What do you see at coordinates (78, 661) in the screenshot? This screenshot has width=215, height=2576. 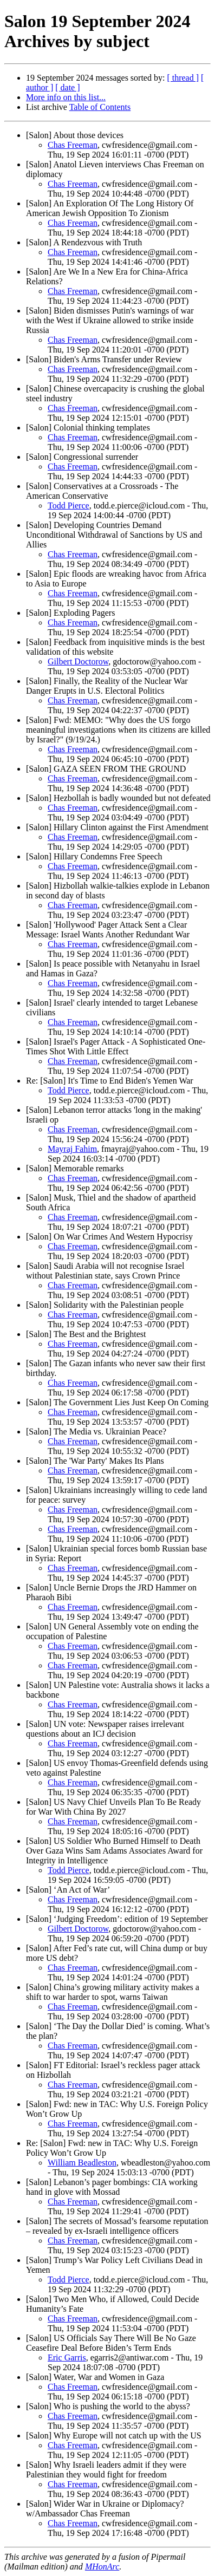 I see `Gilbert Doctorow` at bounding box center [78, 661].